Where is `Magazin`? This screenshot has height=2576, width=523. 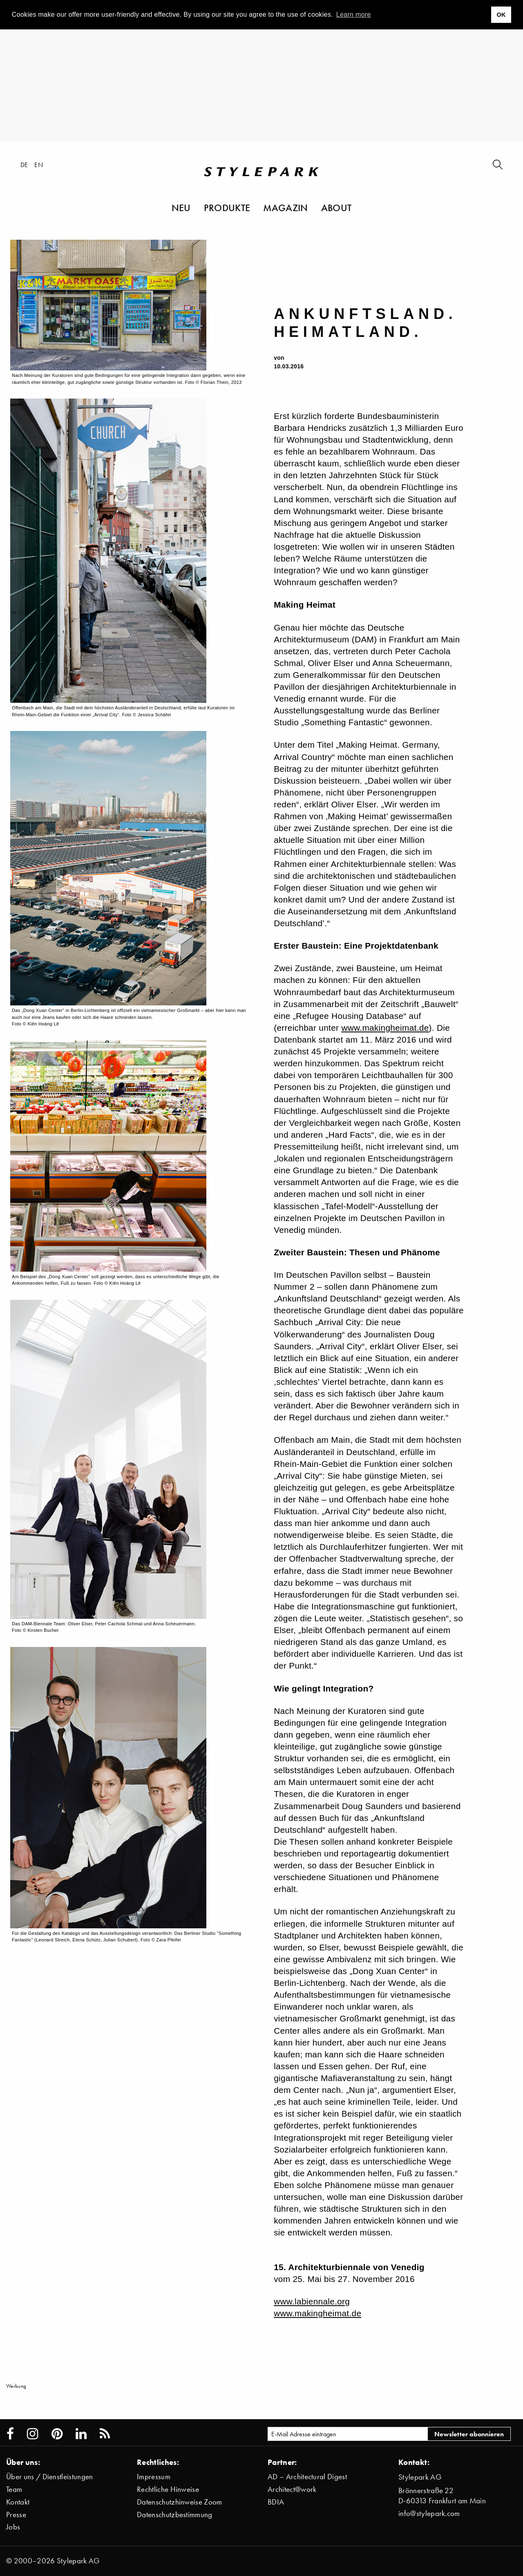
Magazin is located at coordinates (285, 207).